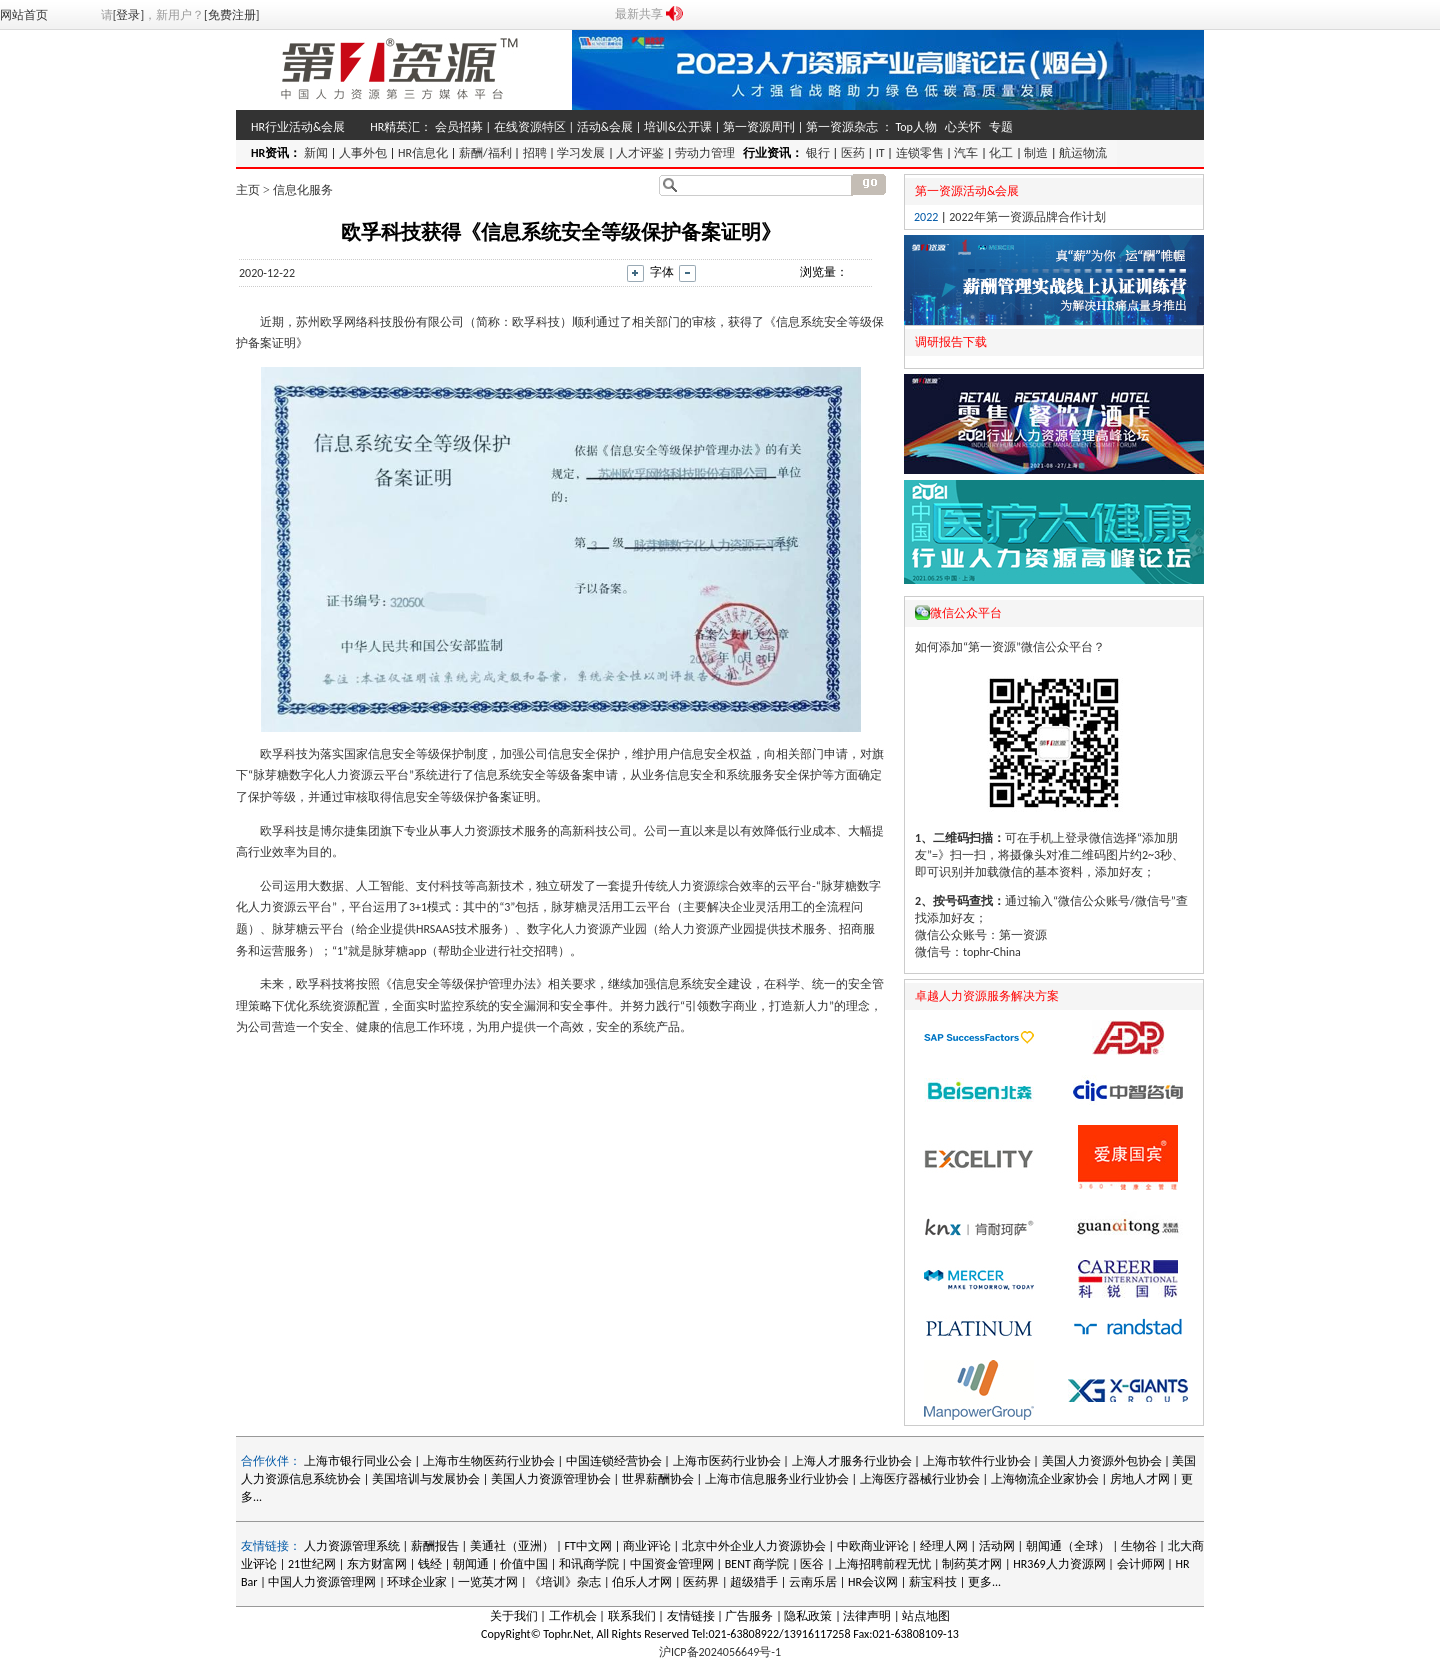 Image resolution: width=1440 pixels, height=1661 pixels. I want to click on 人事外包, so click(363, 153).